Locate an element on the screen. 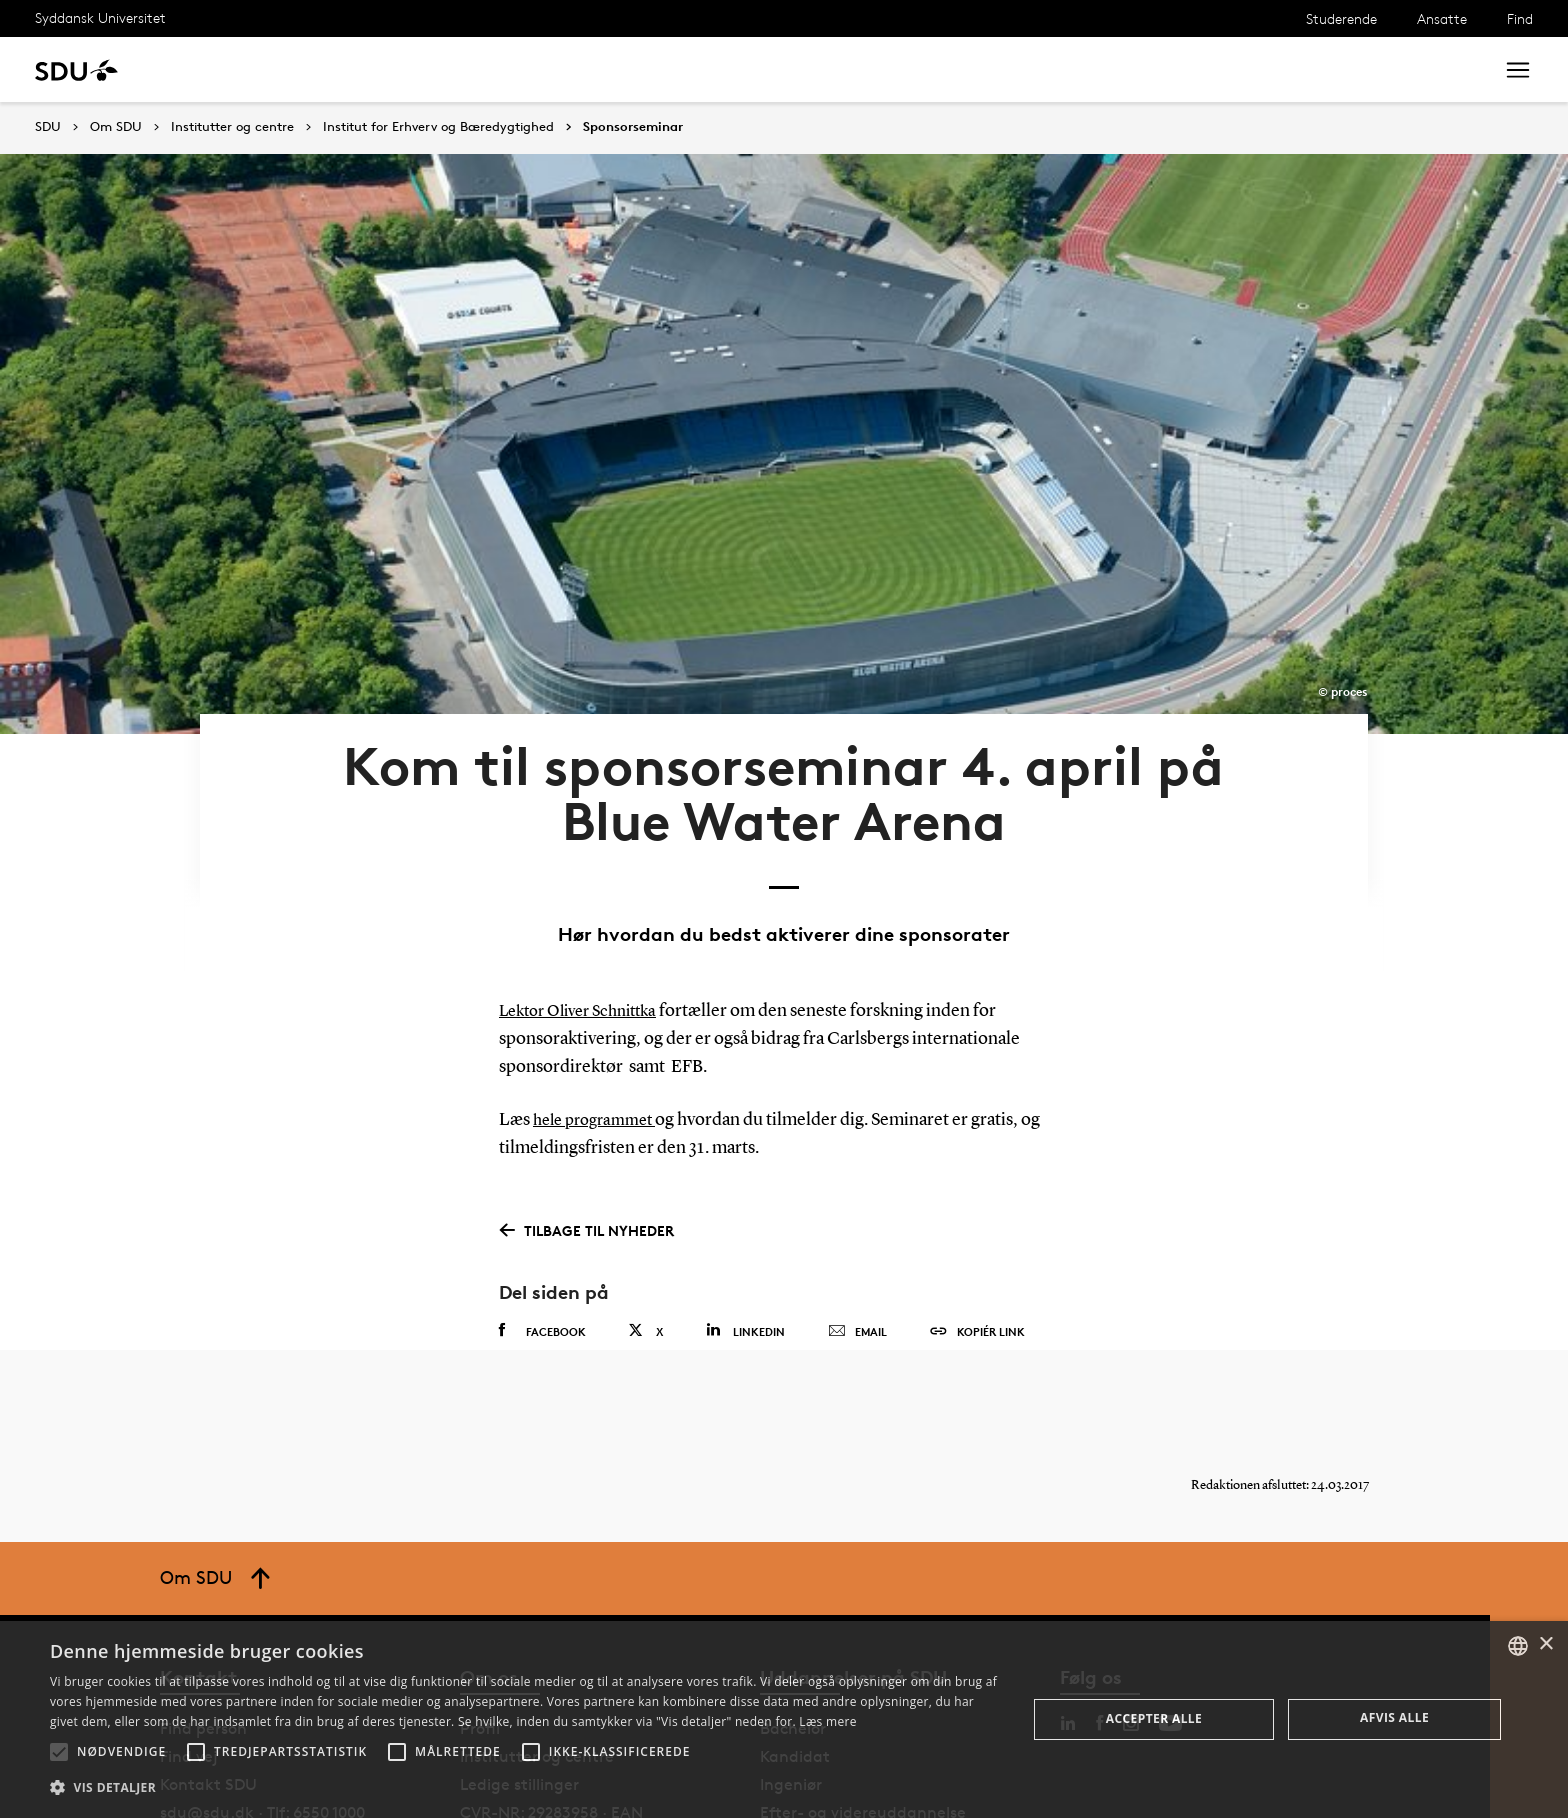 This screenshot has height=1818, width=1568. Ansatte is located at coordinates (1442, 18).